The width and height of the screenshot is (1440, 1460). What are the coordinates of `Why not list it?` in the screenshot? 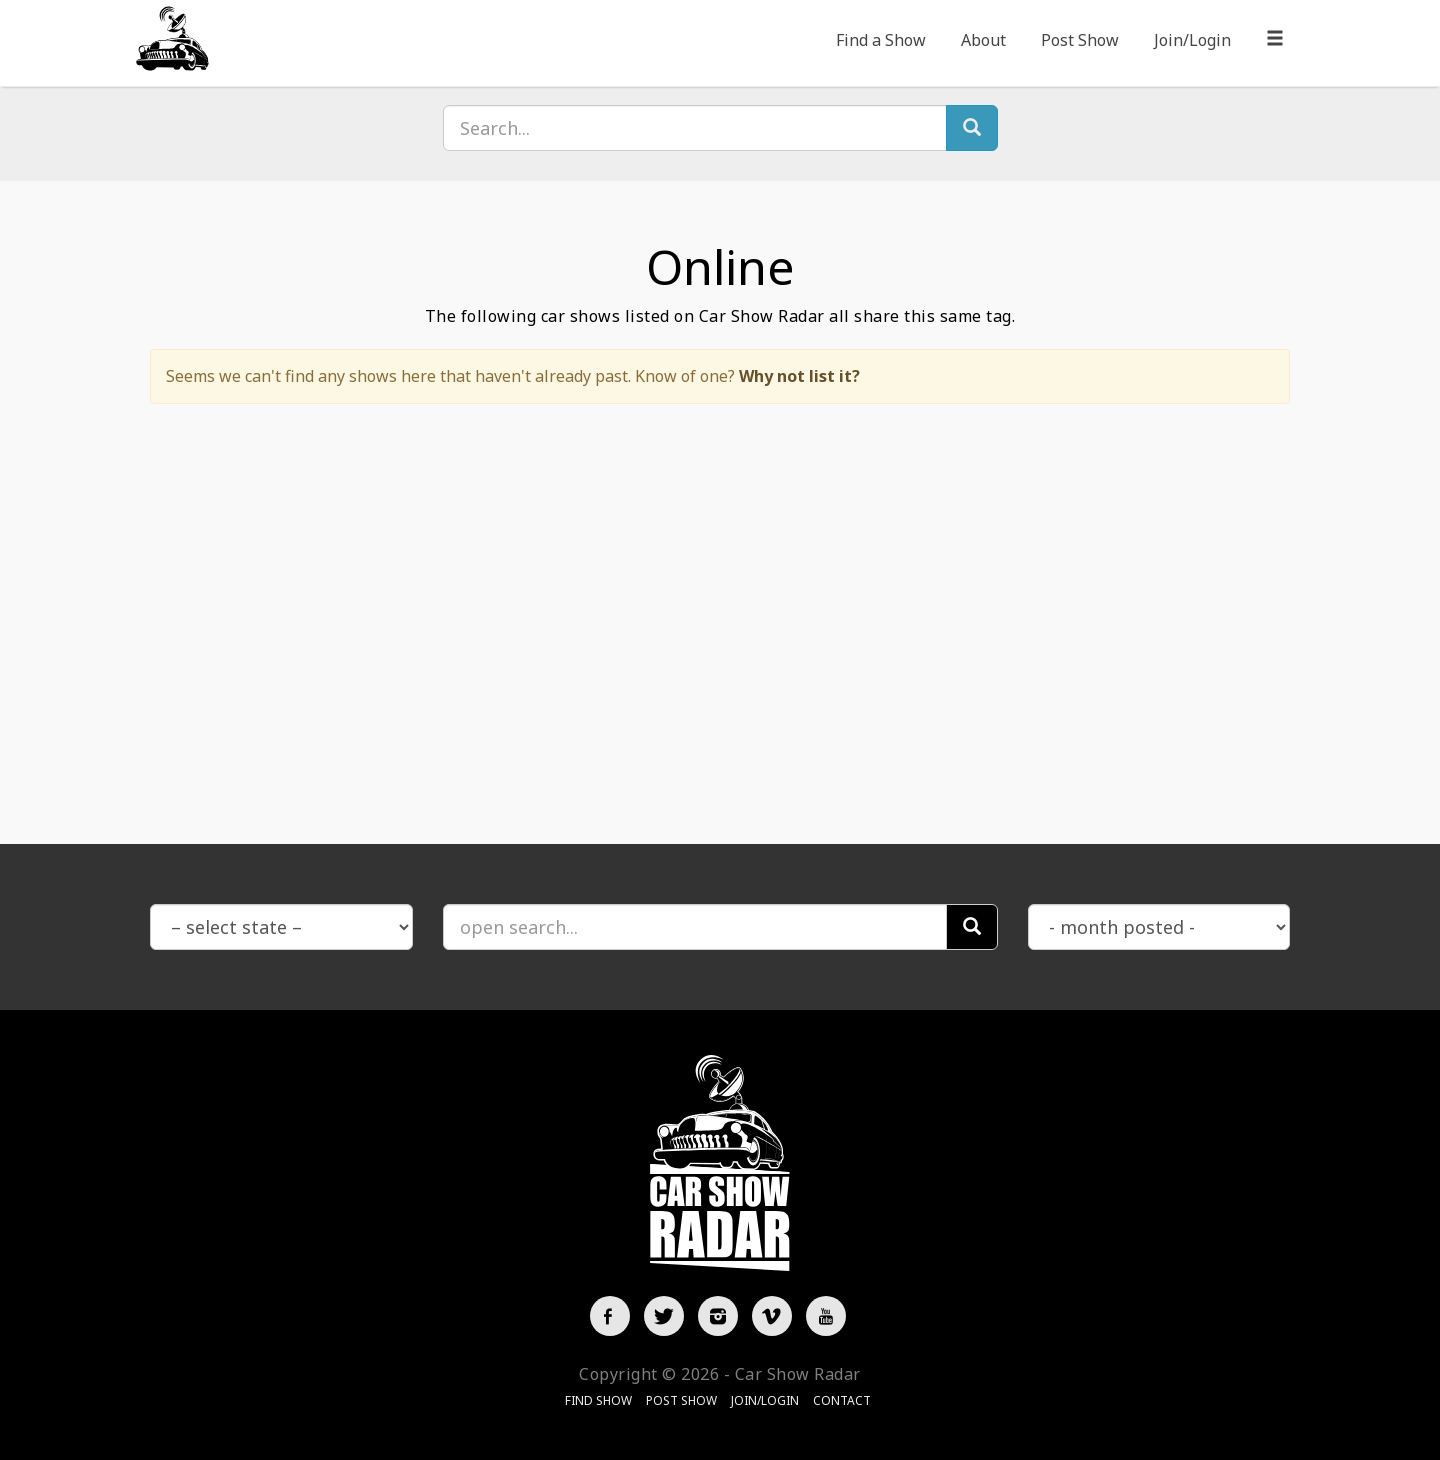 It's located at (799, 376).